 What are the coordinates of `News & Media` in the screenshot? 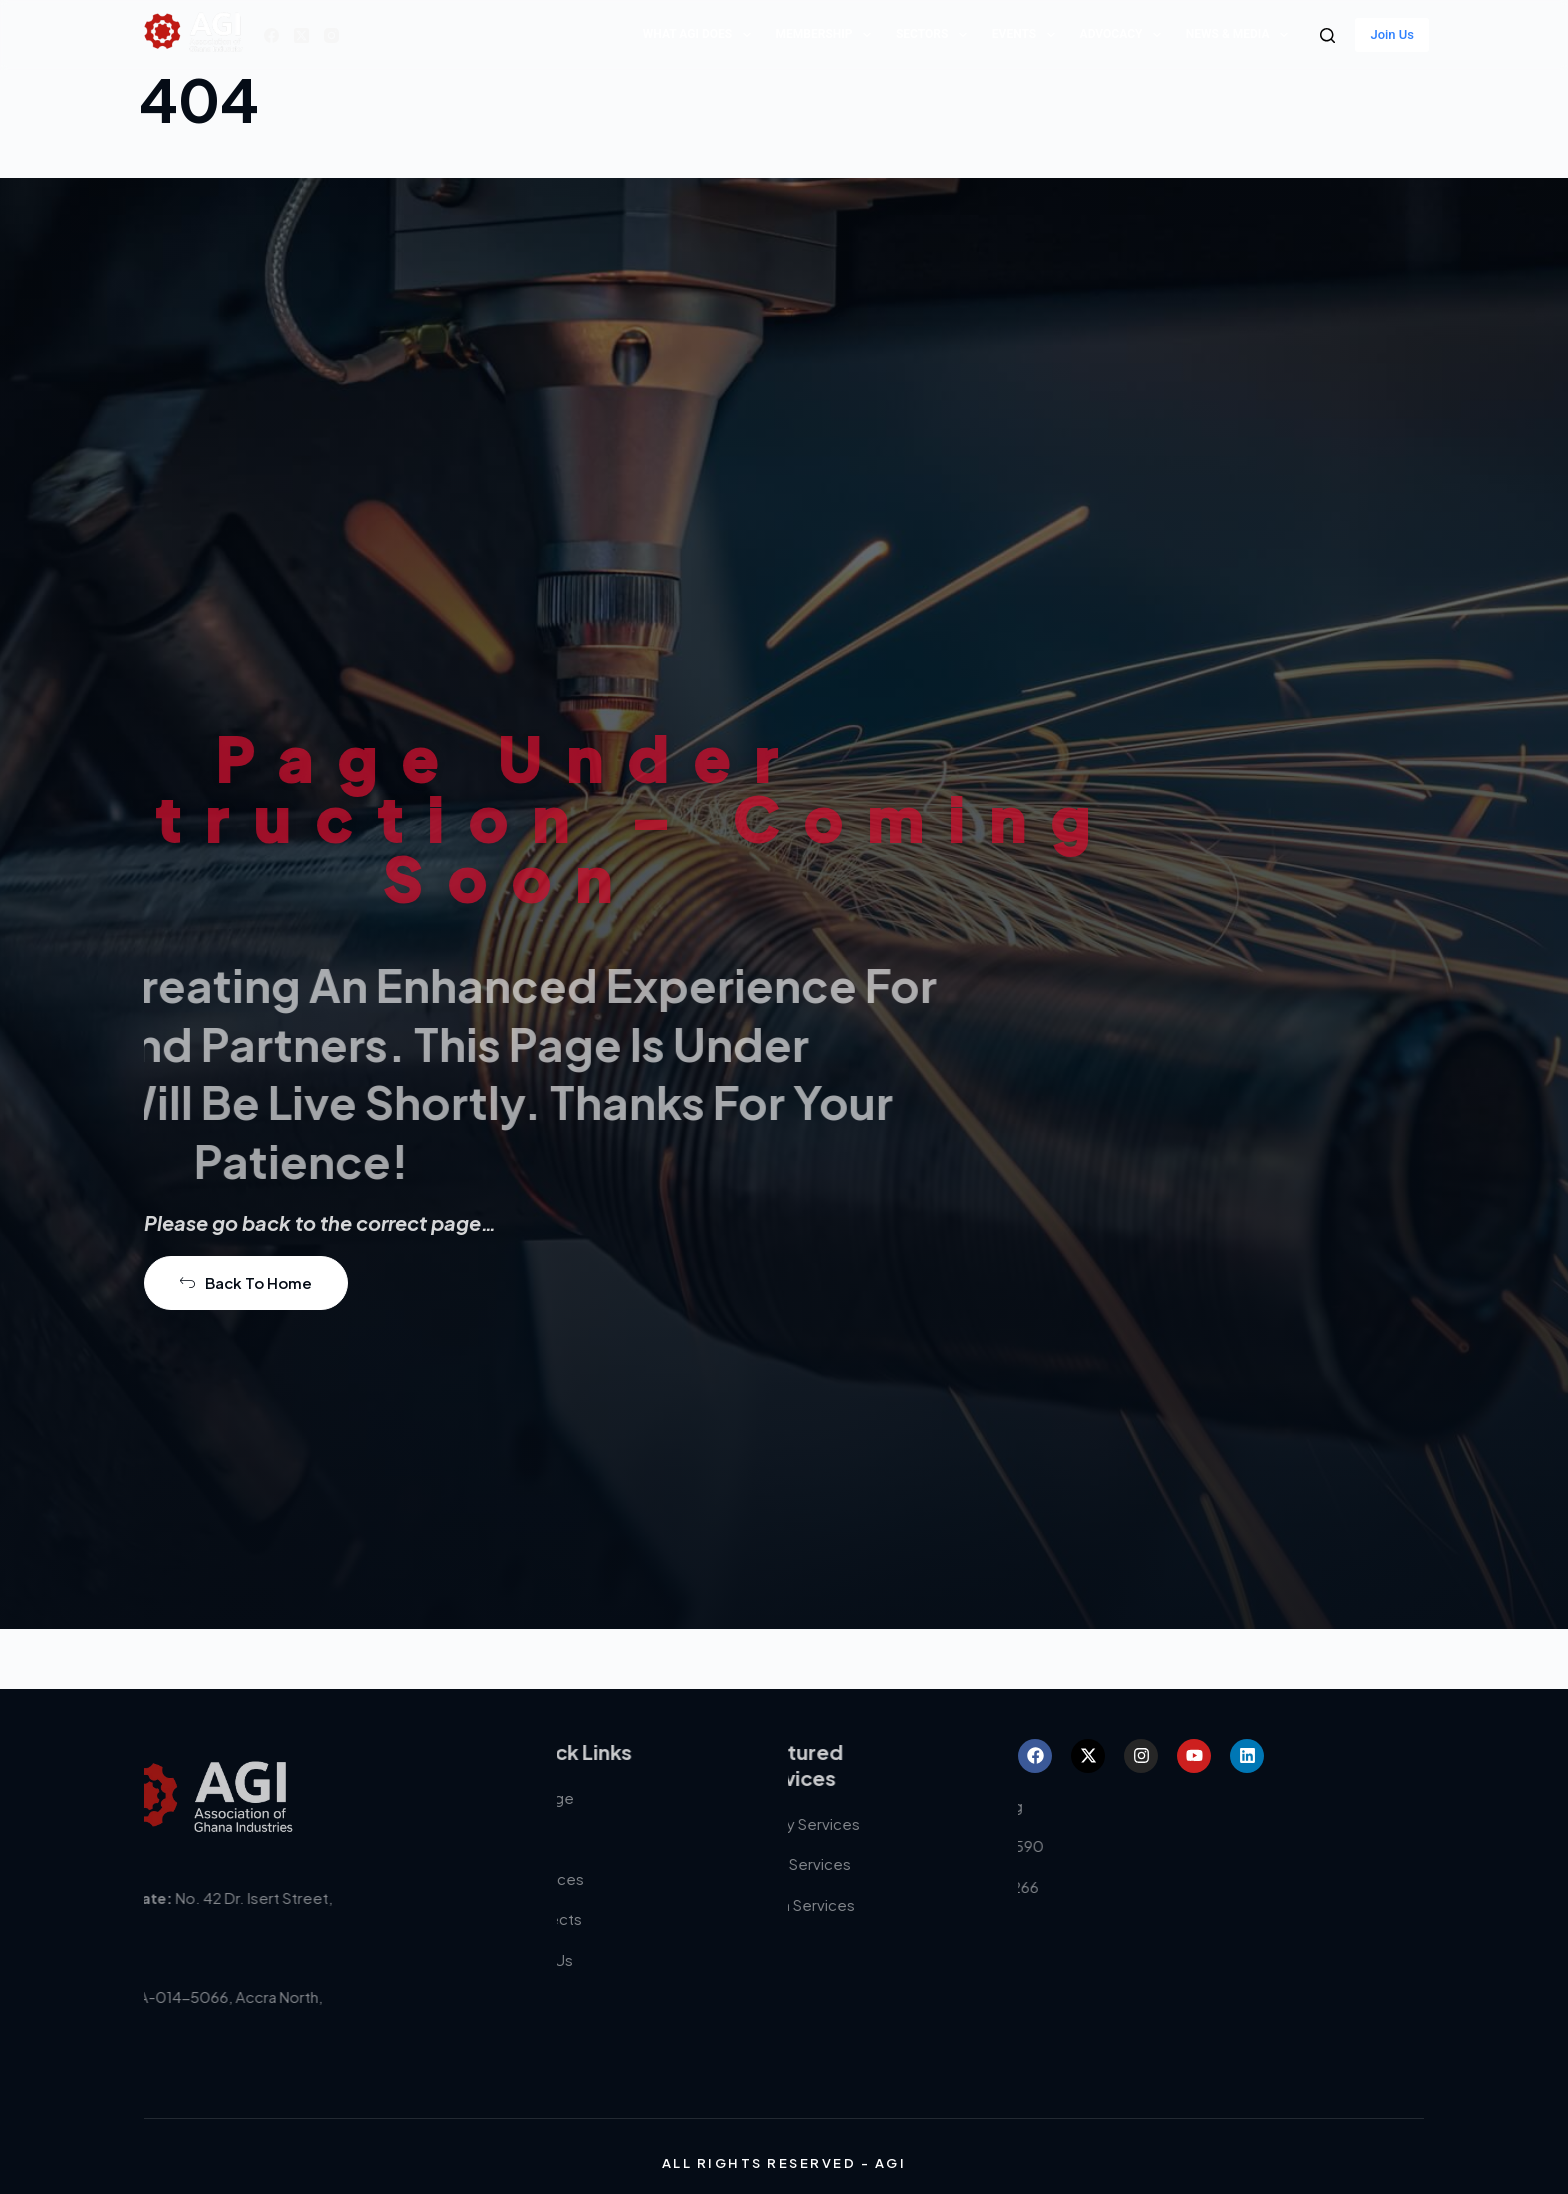 It's located at (1241, 35).